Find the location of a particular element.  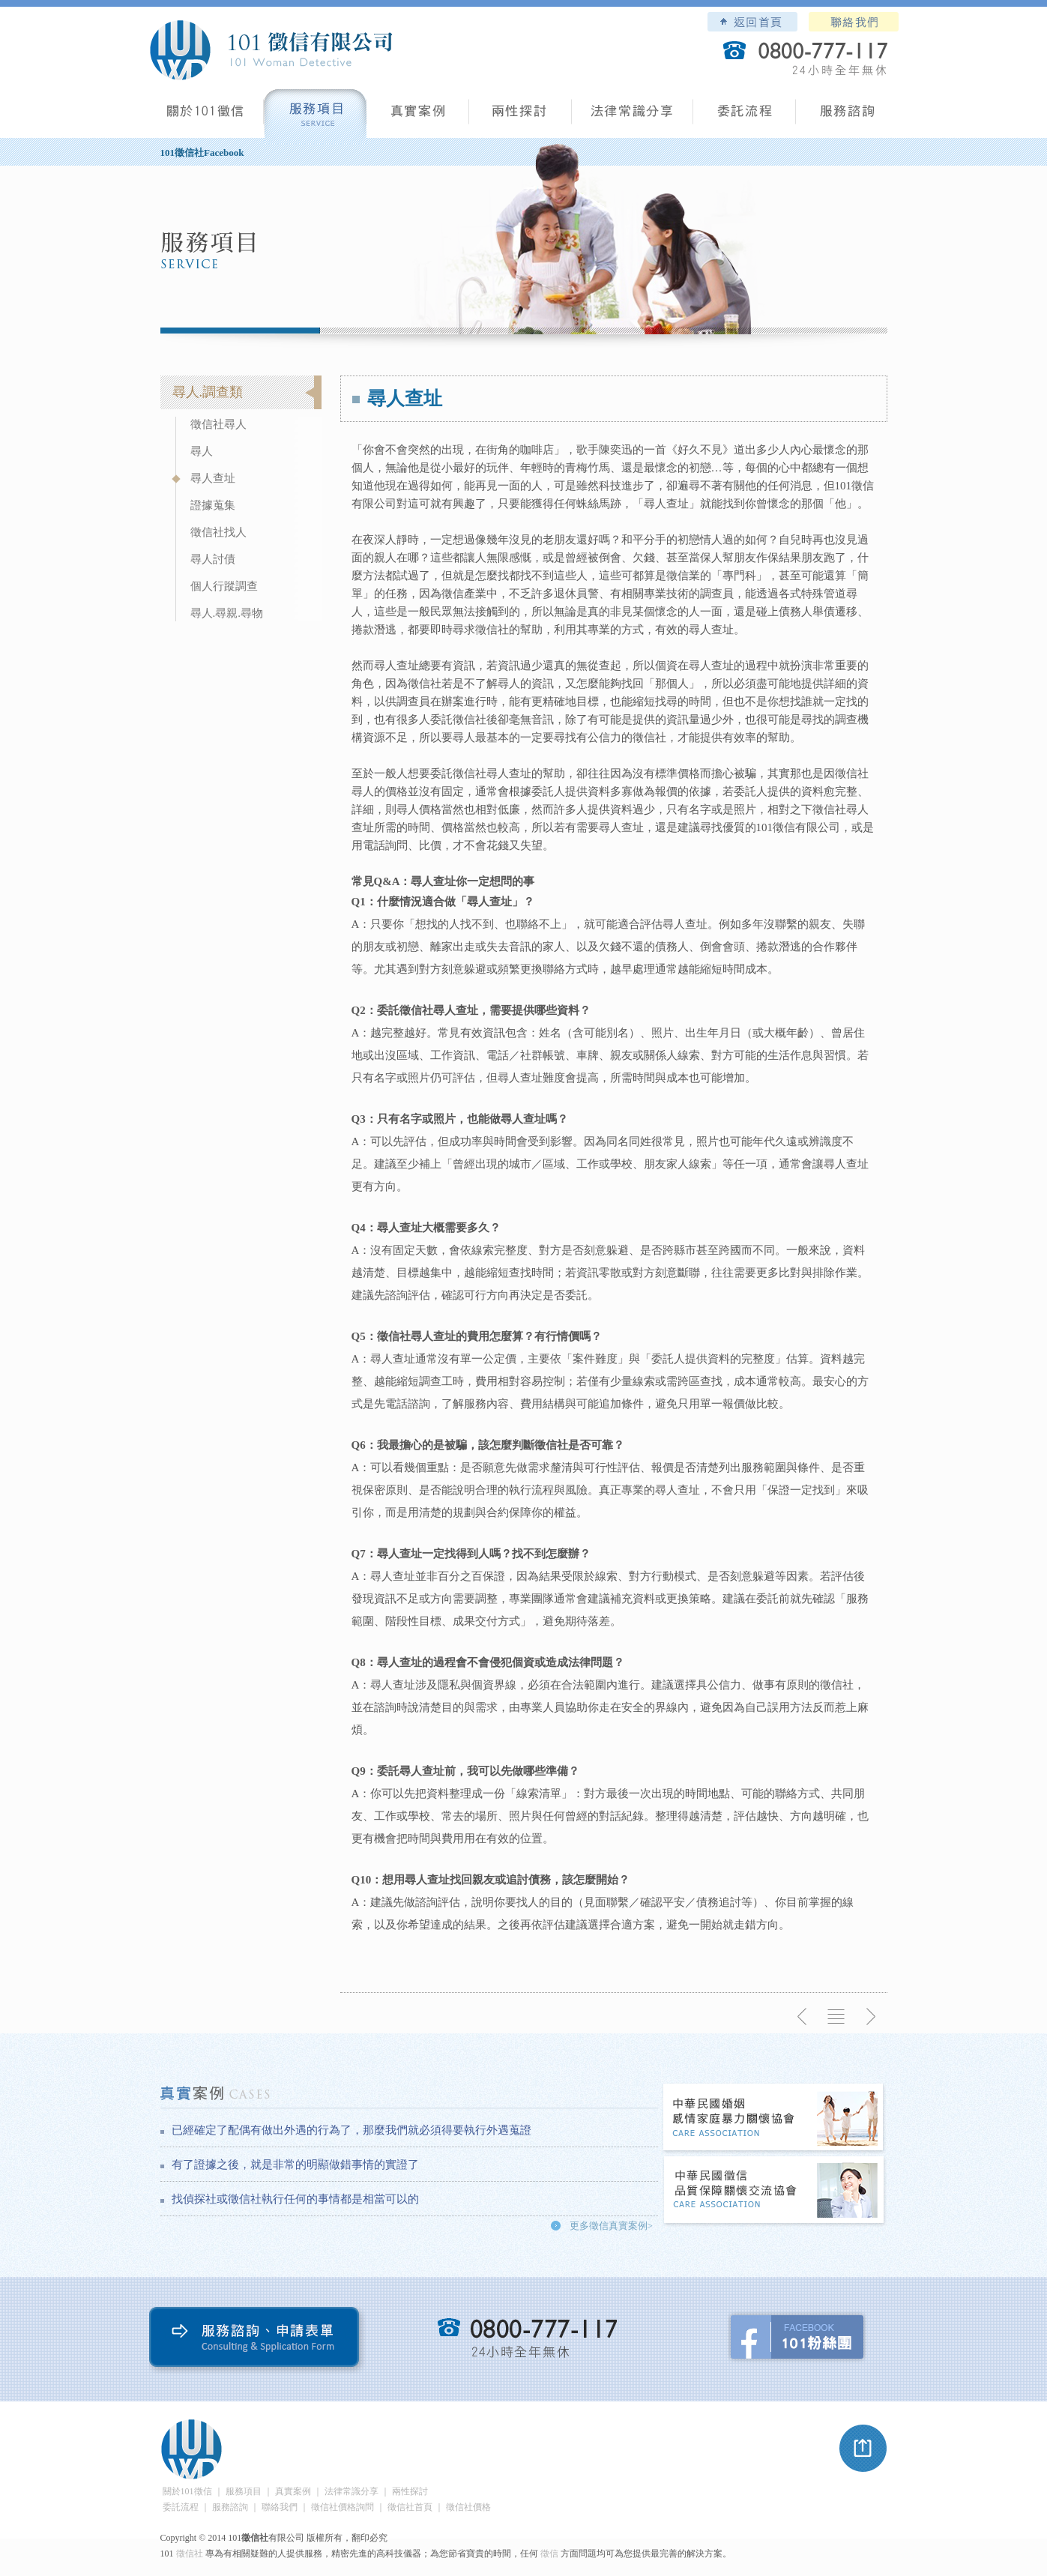

徵信社首頁 is located at coordinates (409, 2507).